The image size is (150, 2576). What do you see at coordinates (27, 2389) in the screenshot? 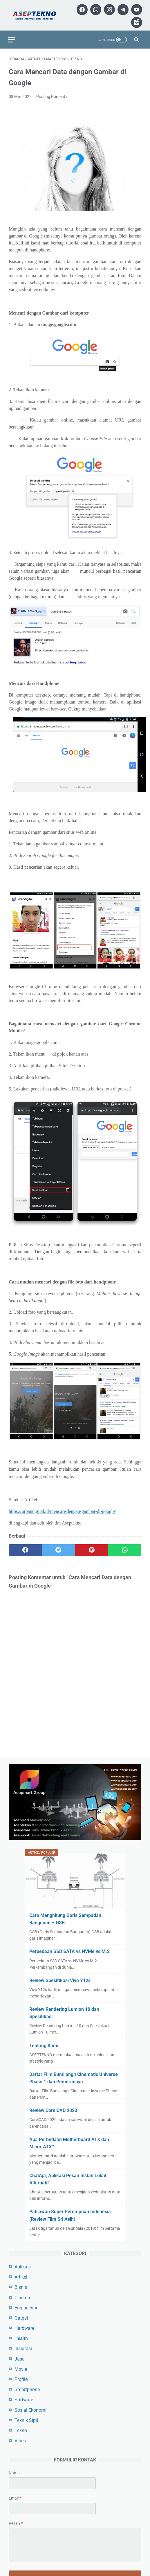
I see `Smartphone` at bounding box center [27, 2389].